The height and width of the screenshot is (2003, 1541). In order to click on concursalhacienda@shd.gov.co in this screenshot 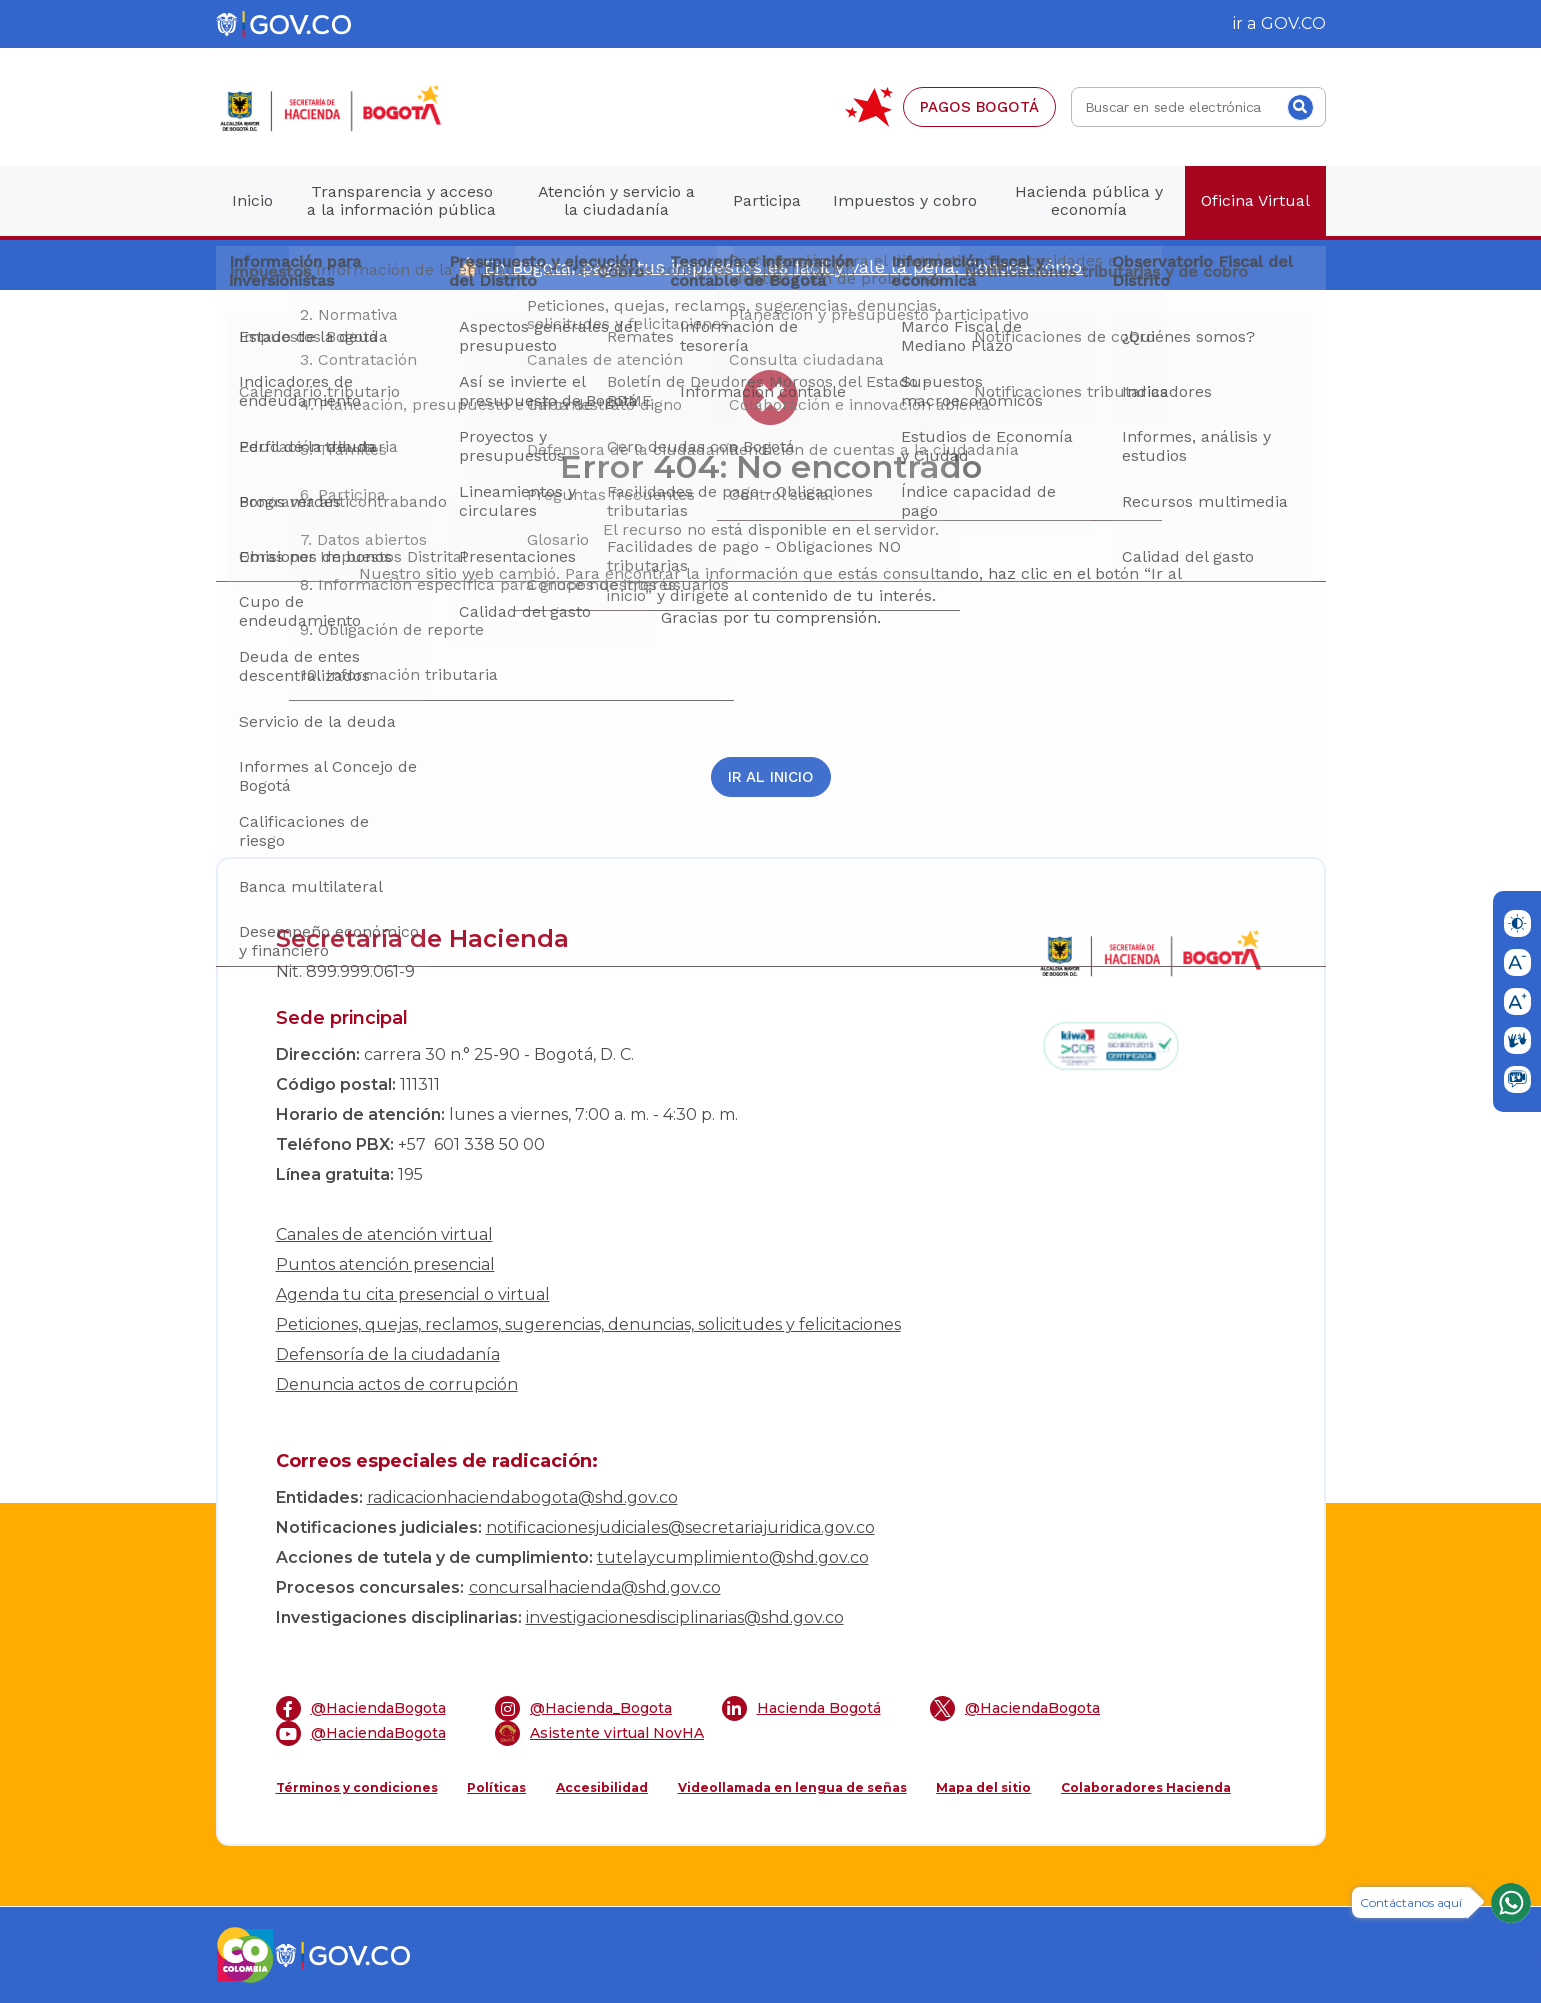, I will do `click(595, 1587)`.